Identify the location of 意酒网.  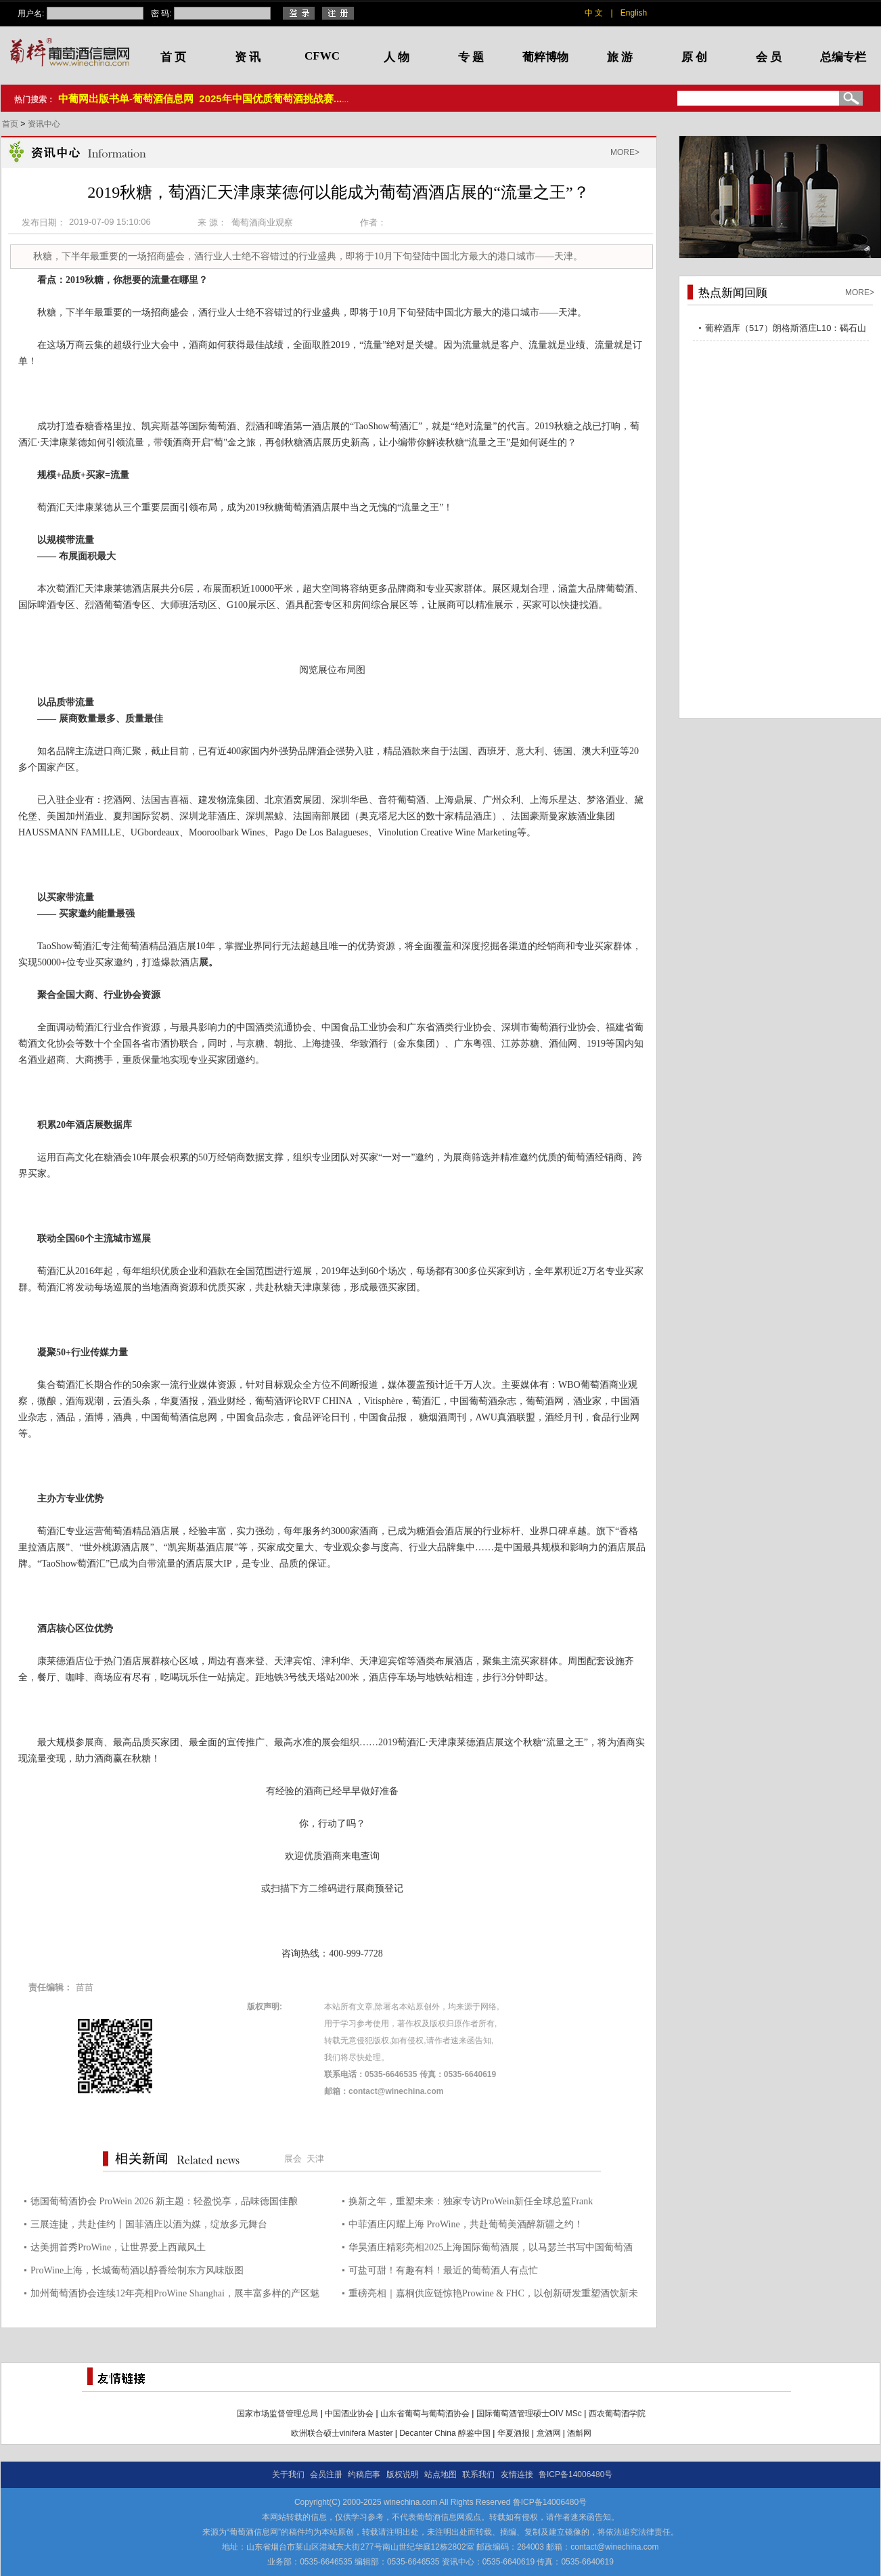
(549, 2433).